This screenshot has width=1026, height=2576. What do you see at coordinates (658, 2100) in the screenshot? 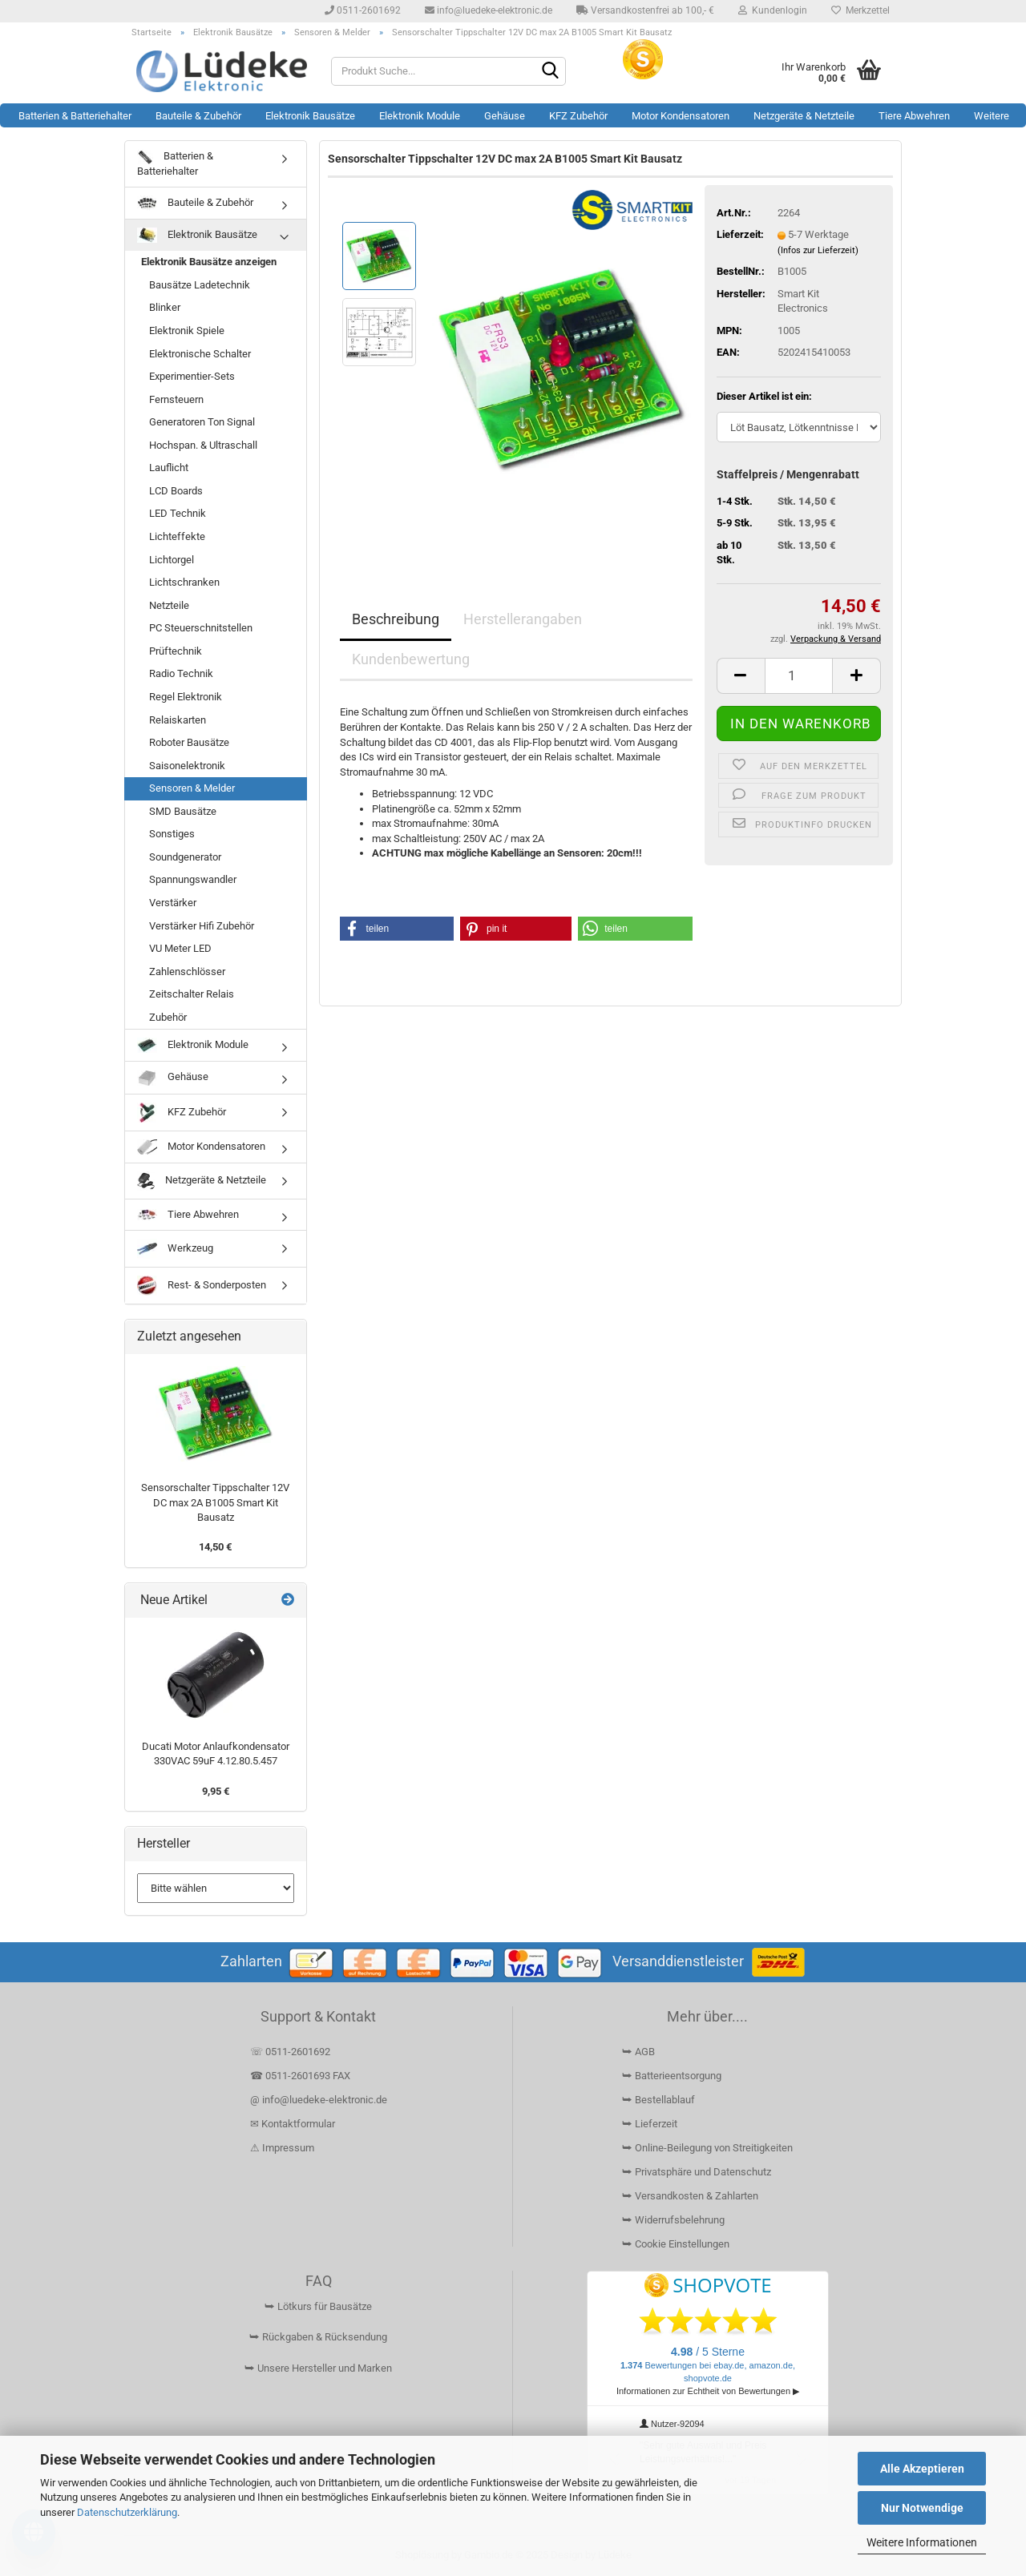
I see `⮩ Bestellablauf` at bounding box center [658, 2100].